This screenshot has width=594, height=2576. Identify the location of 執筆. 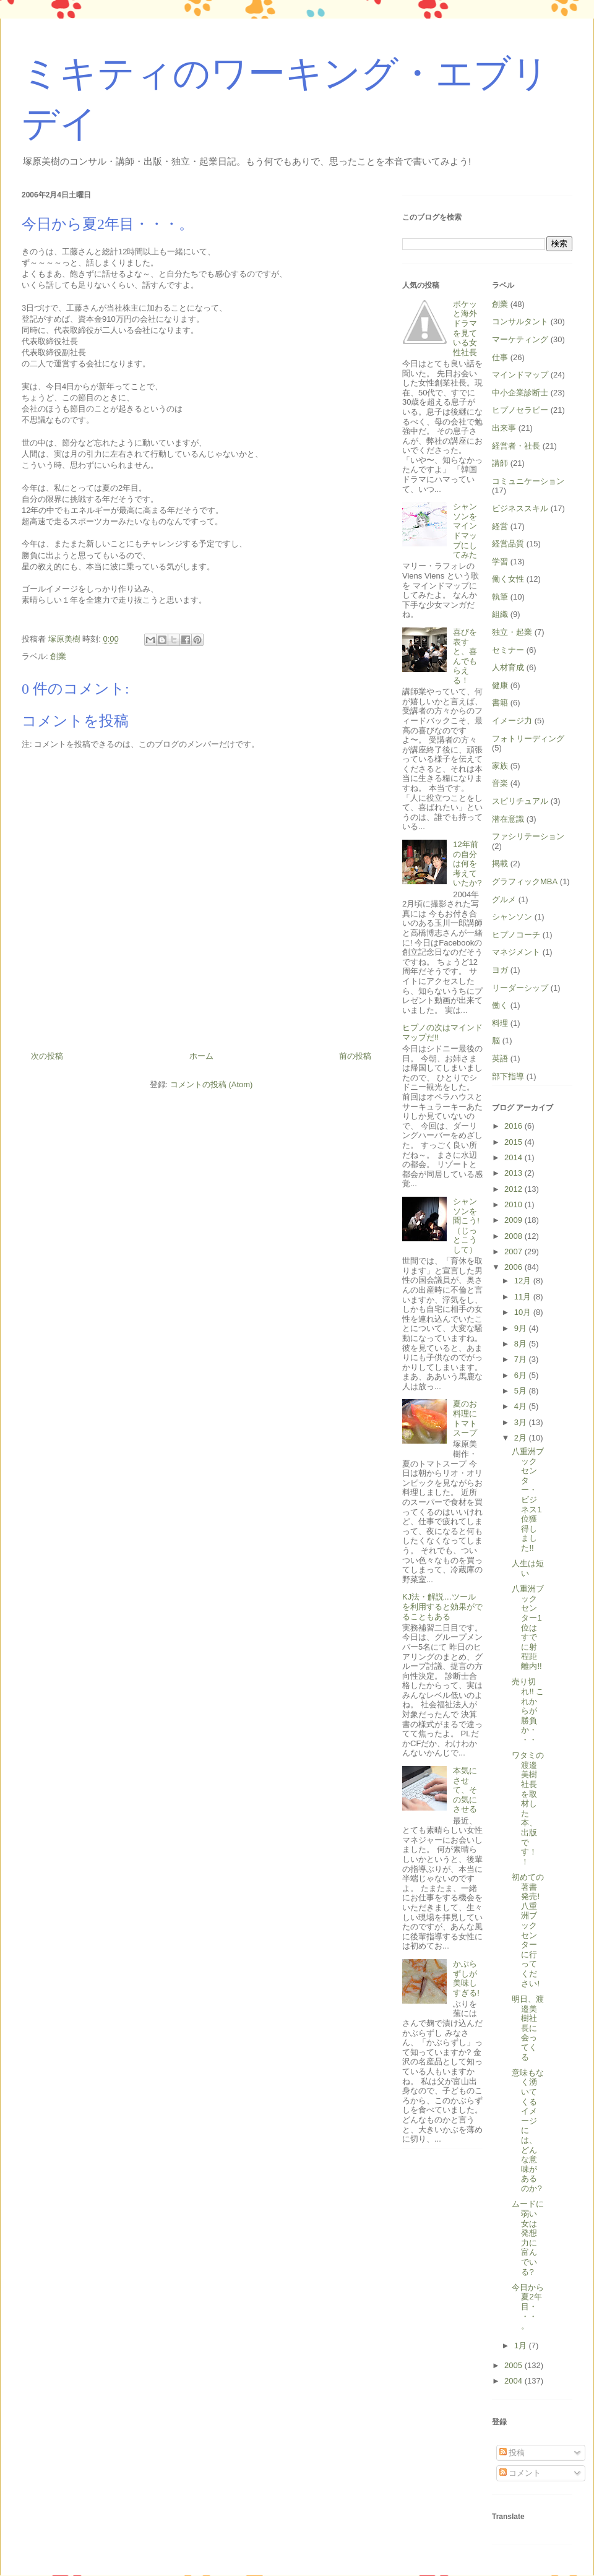
(500, 596).